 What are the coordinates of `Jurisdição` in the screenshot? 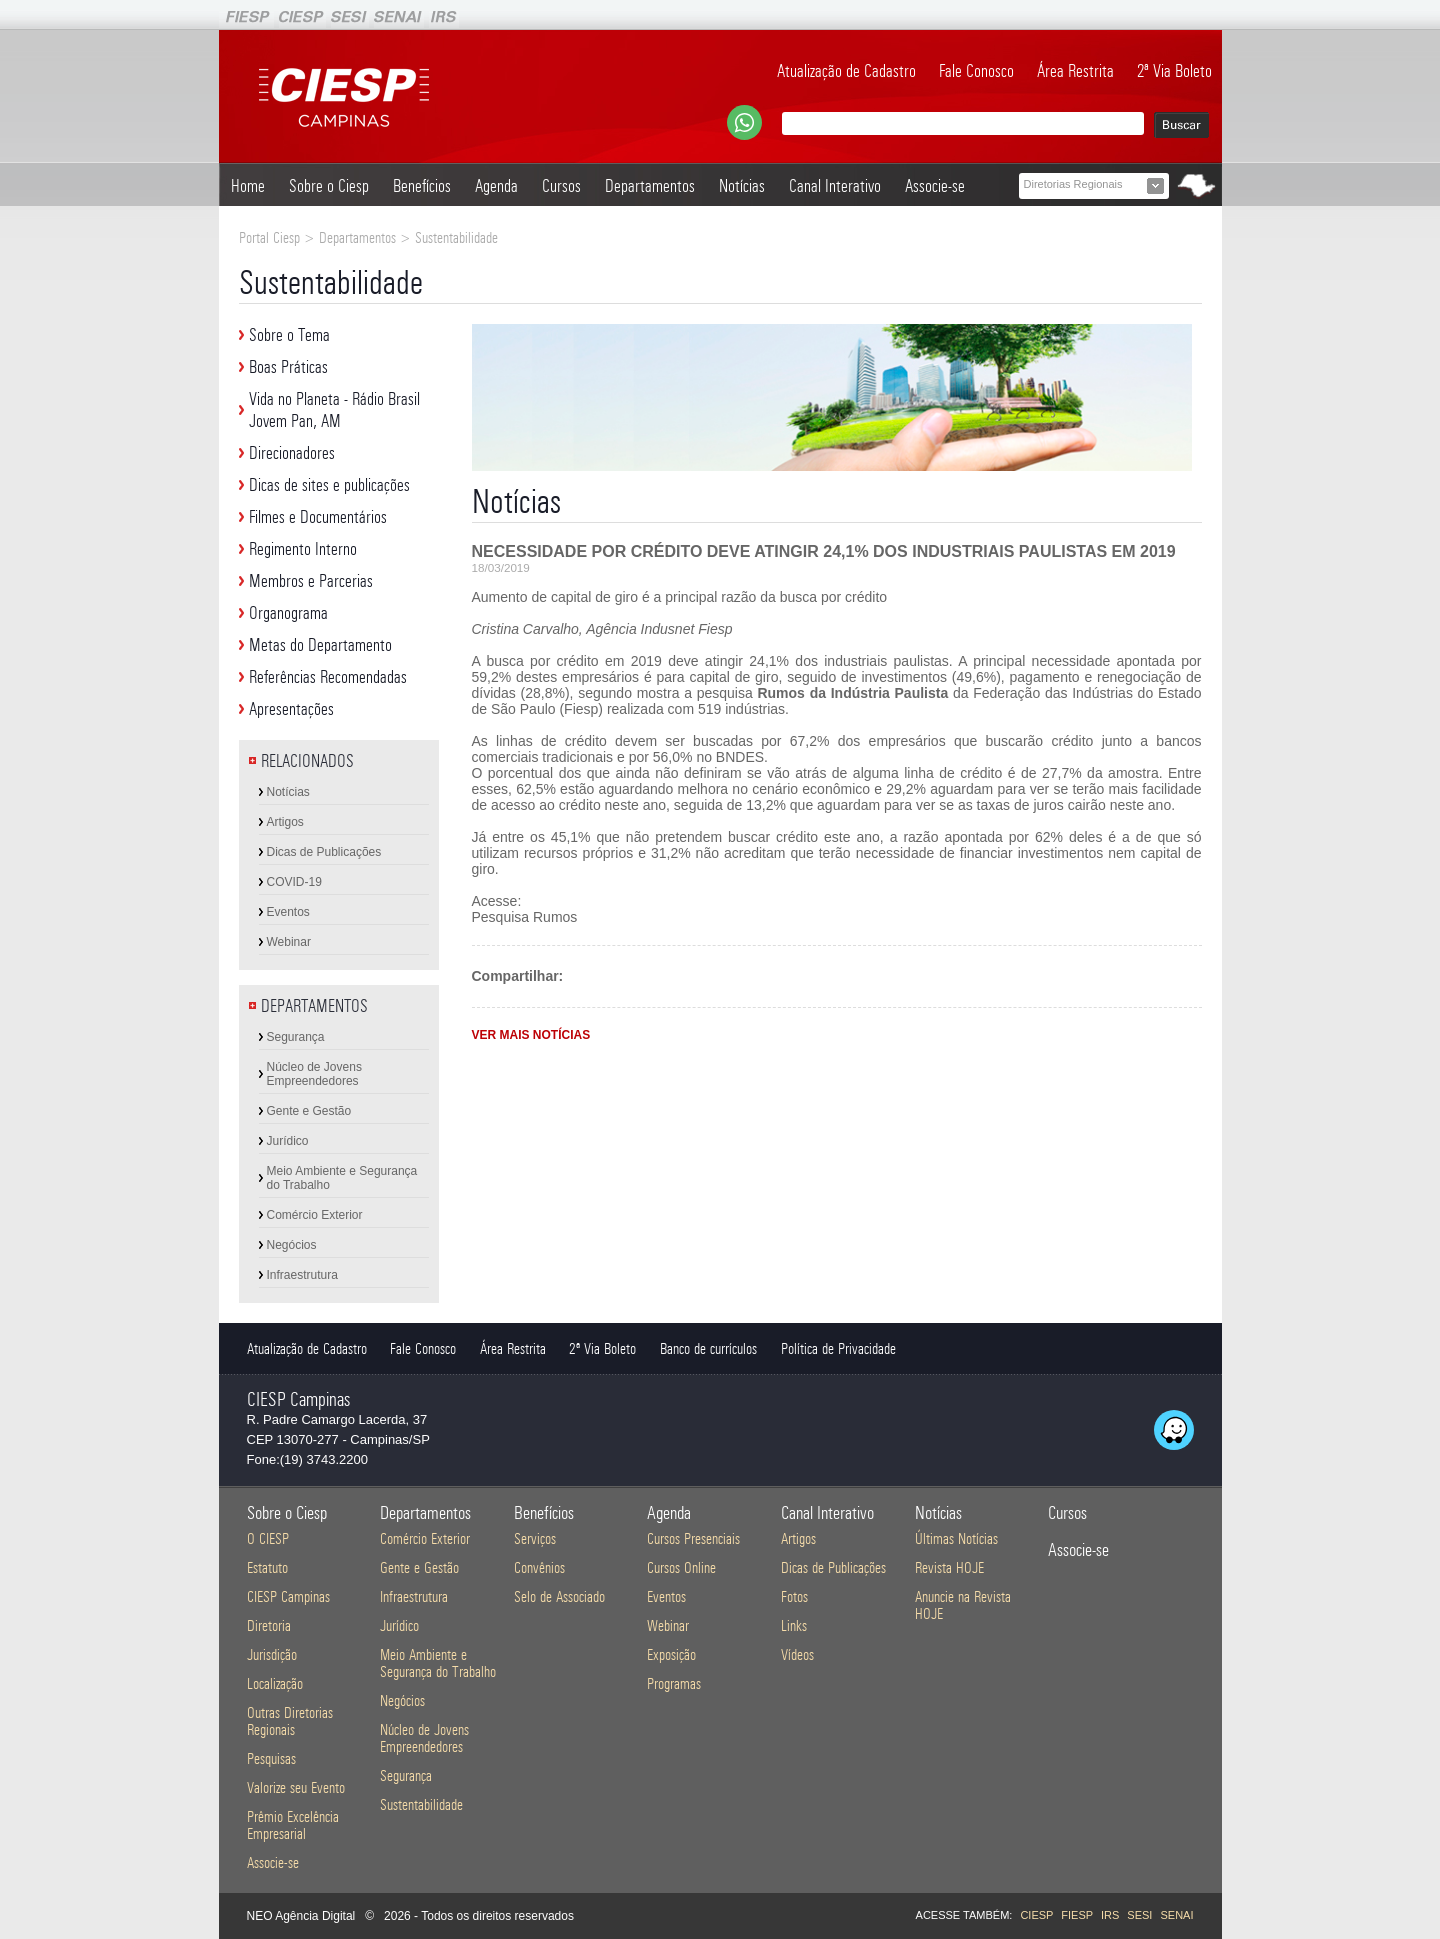 It's located at (272, 1654).